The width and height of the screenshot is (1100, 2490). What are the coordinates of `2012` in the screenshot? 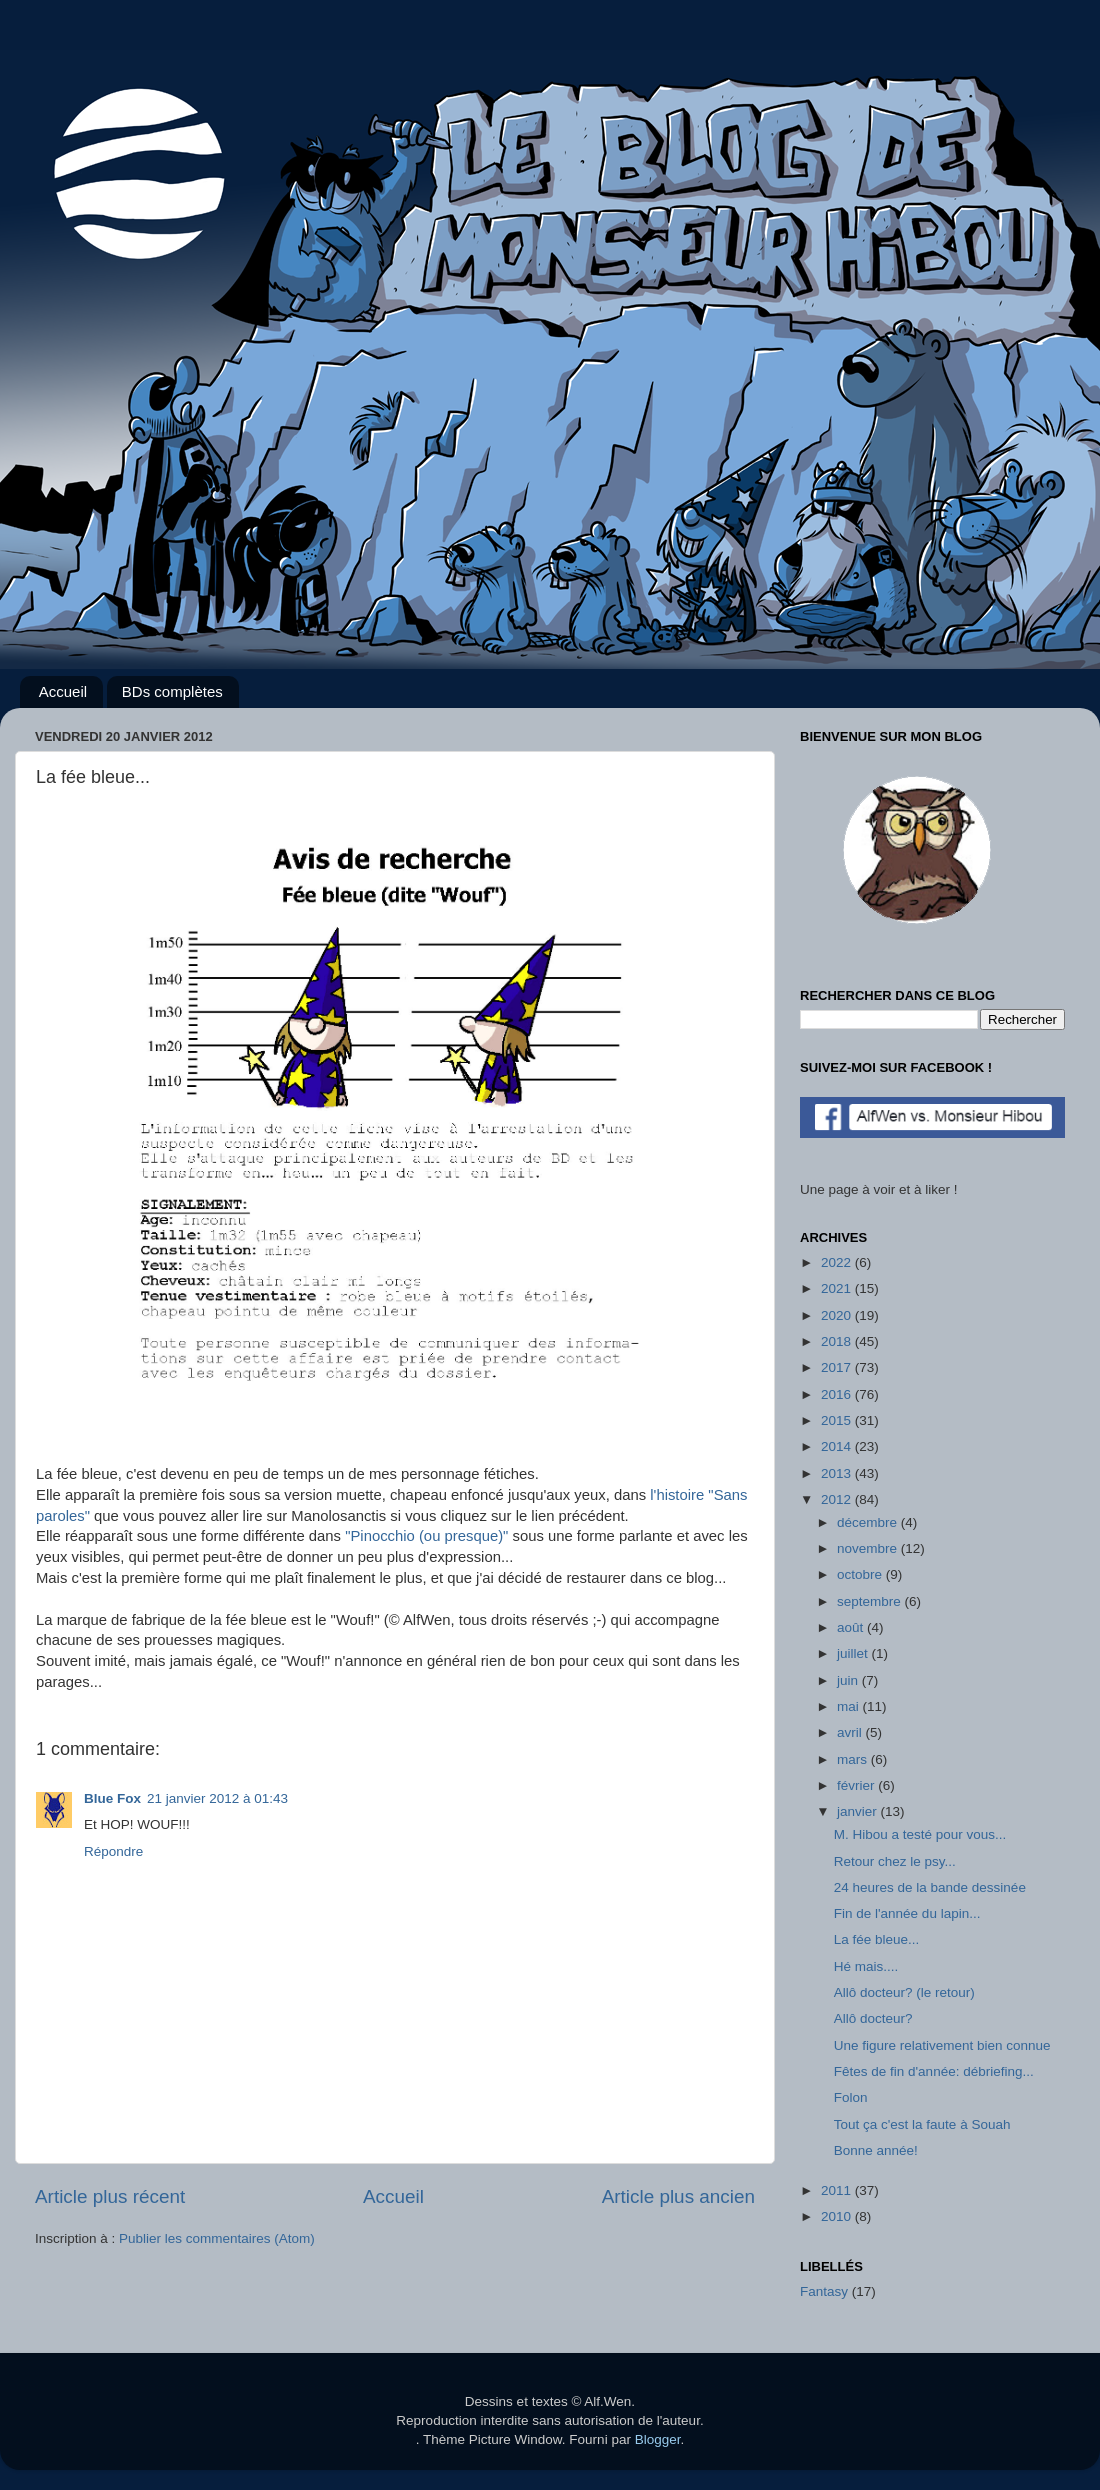 It's located at (838, 1499).